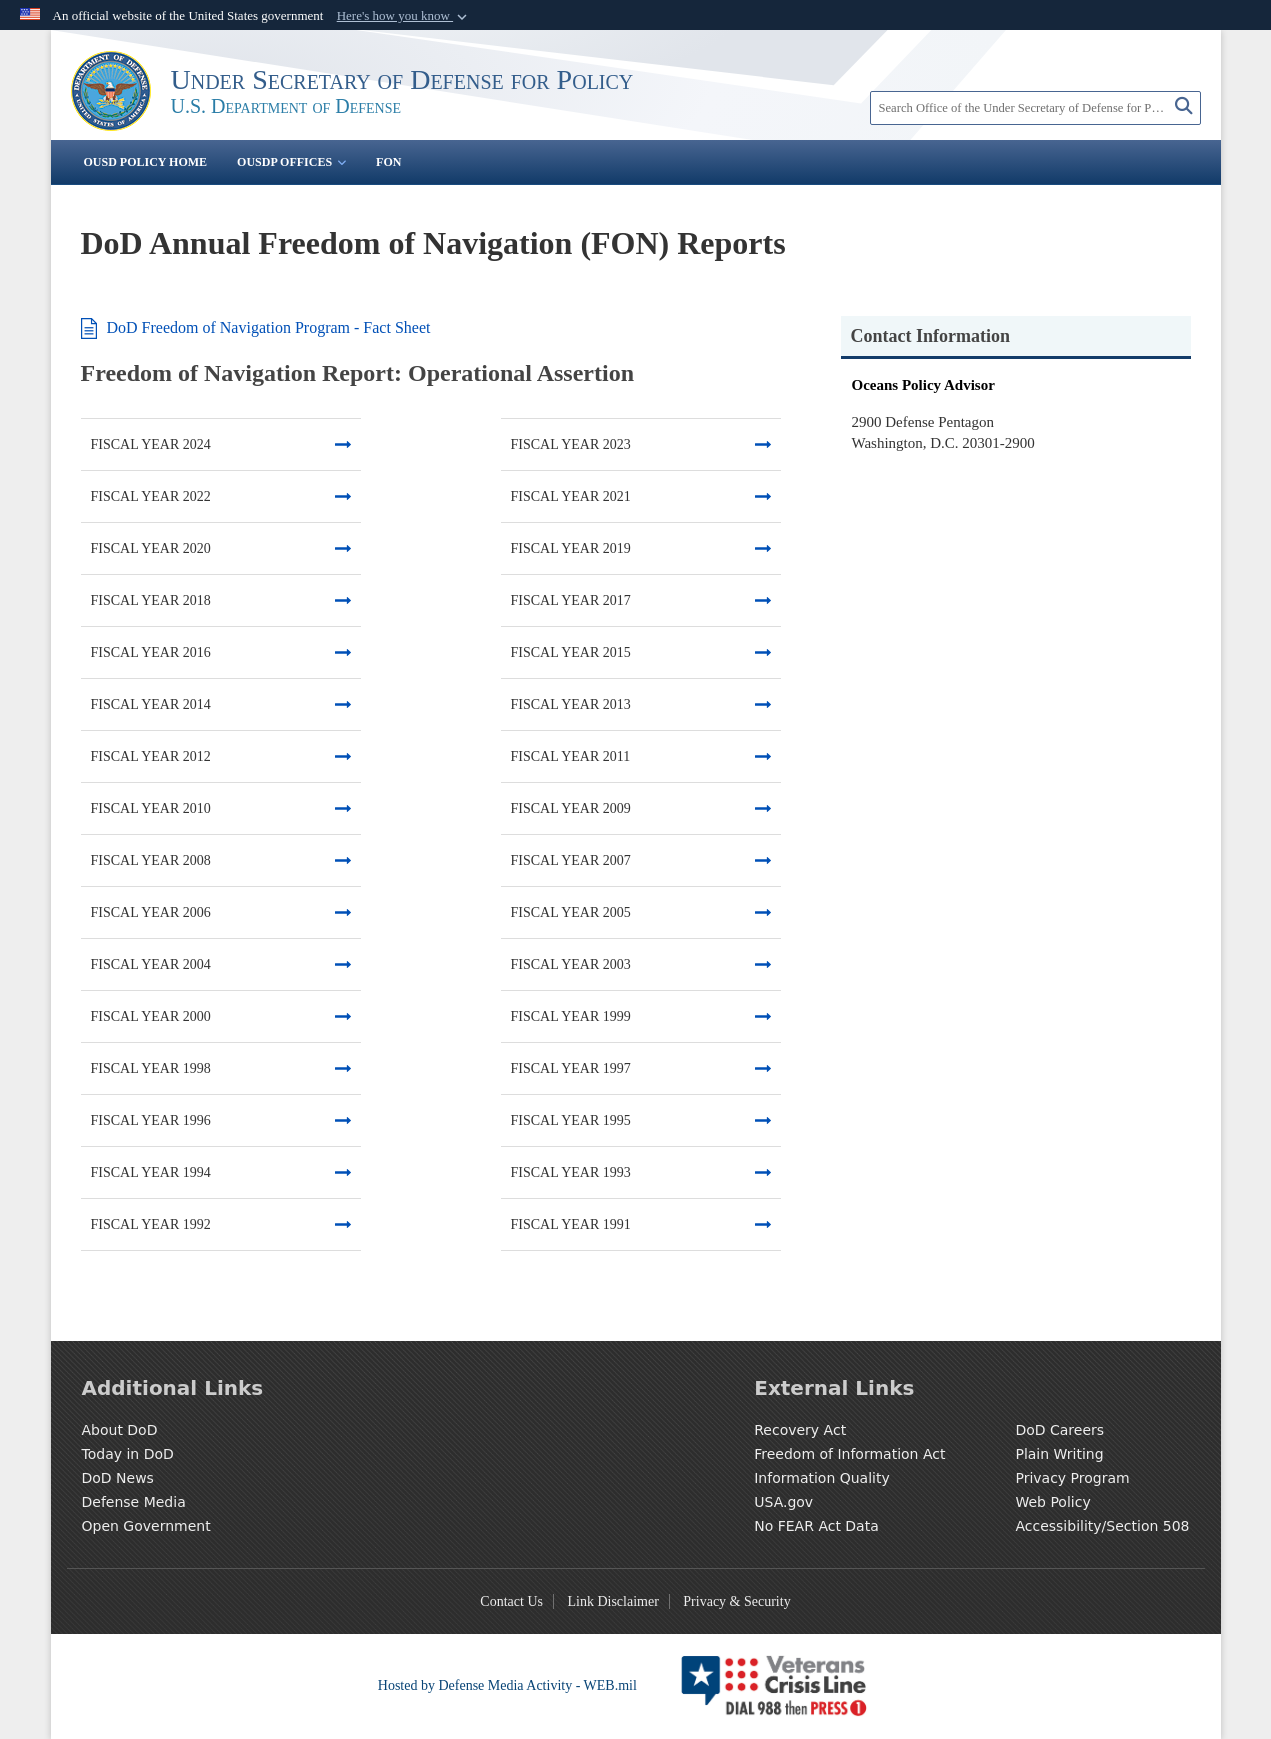  I want to click on FISCAL YEAR 2019, so click(571, 548).